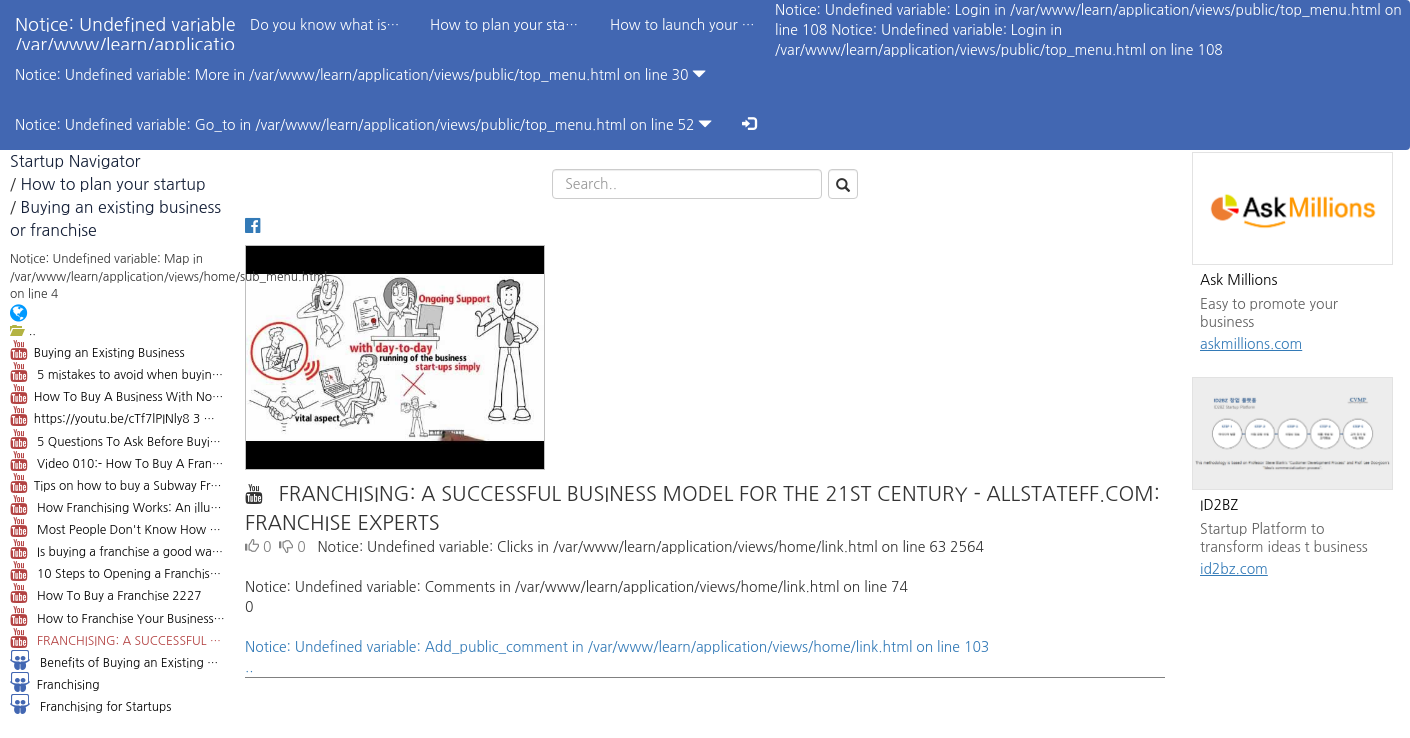 Image resolution: width=1410 pixels, height=738 pixels. What do you see at coordinates (117, 483) in the screenshot?
I see `Tips on how to buy a Subway Franchise: 4 Things you Need to Know` at bounding box center [117, 483].